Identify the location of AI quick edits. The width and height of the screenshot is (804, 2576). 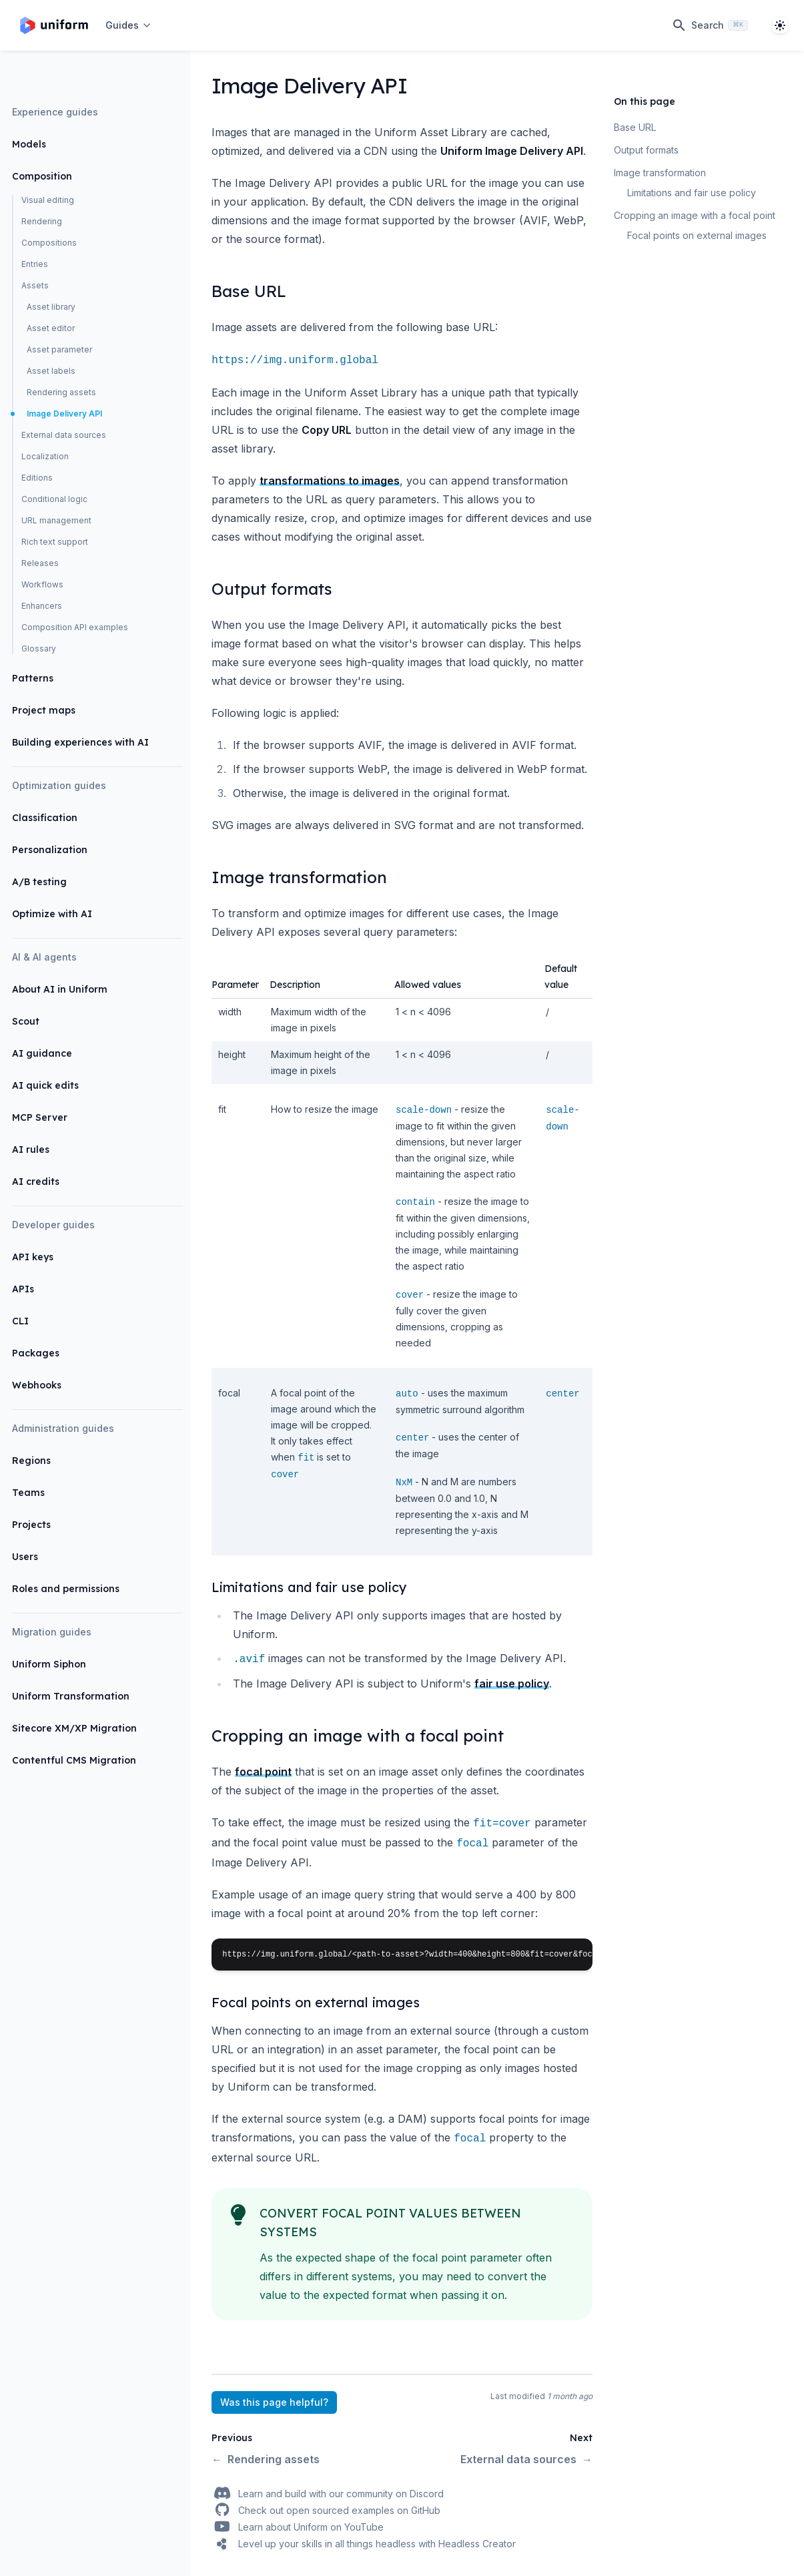
(45, 1085).